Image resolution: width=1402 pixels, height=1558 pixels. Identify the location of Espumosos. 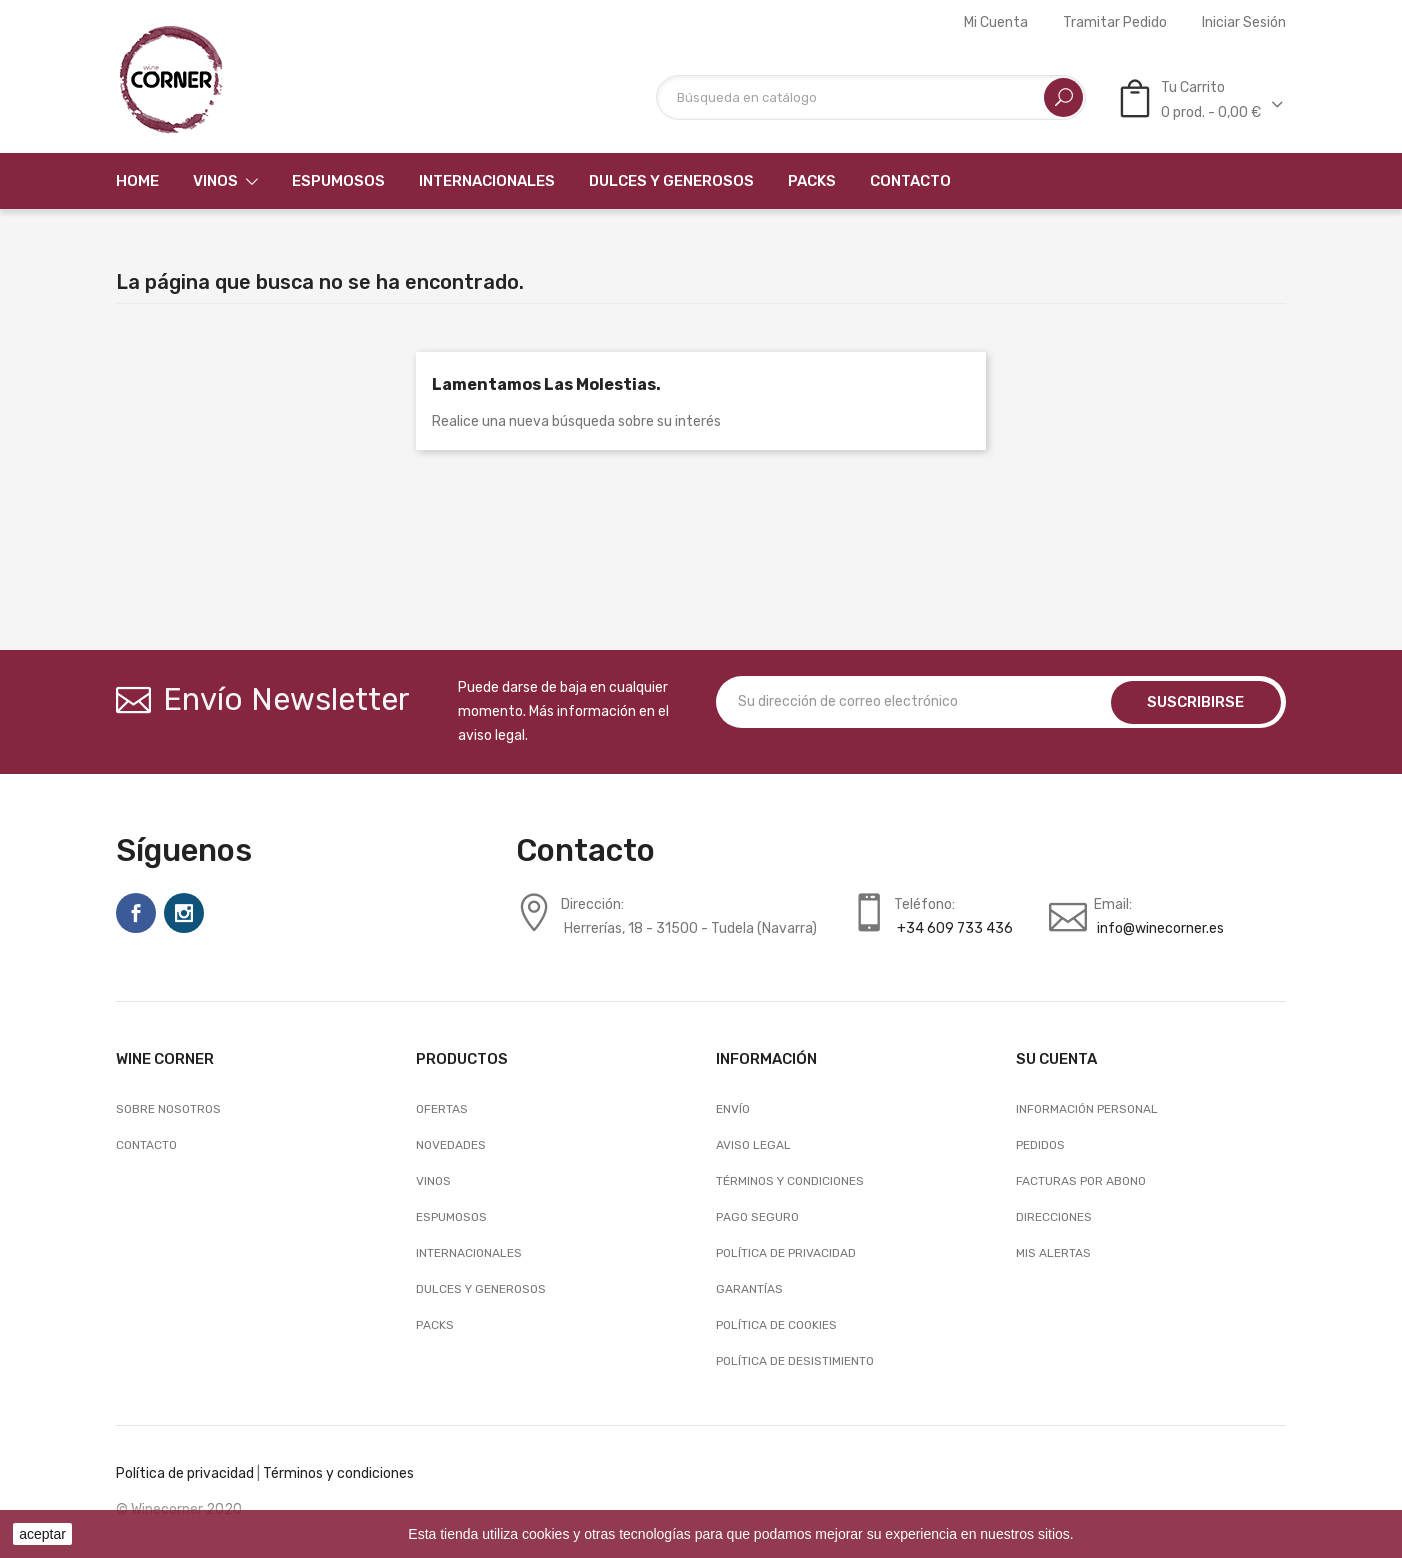
(451, 1217).